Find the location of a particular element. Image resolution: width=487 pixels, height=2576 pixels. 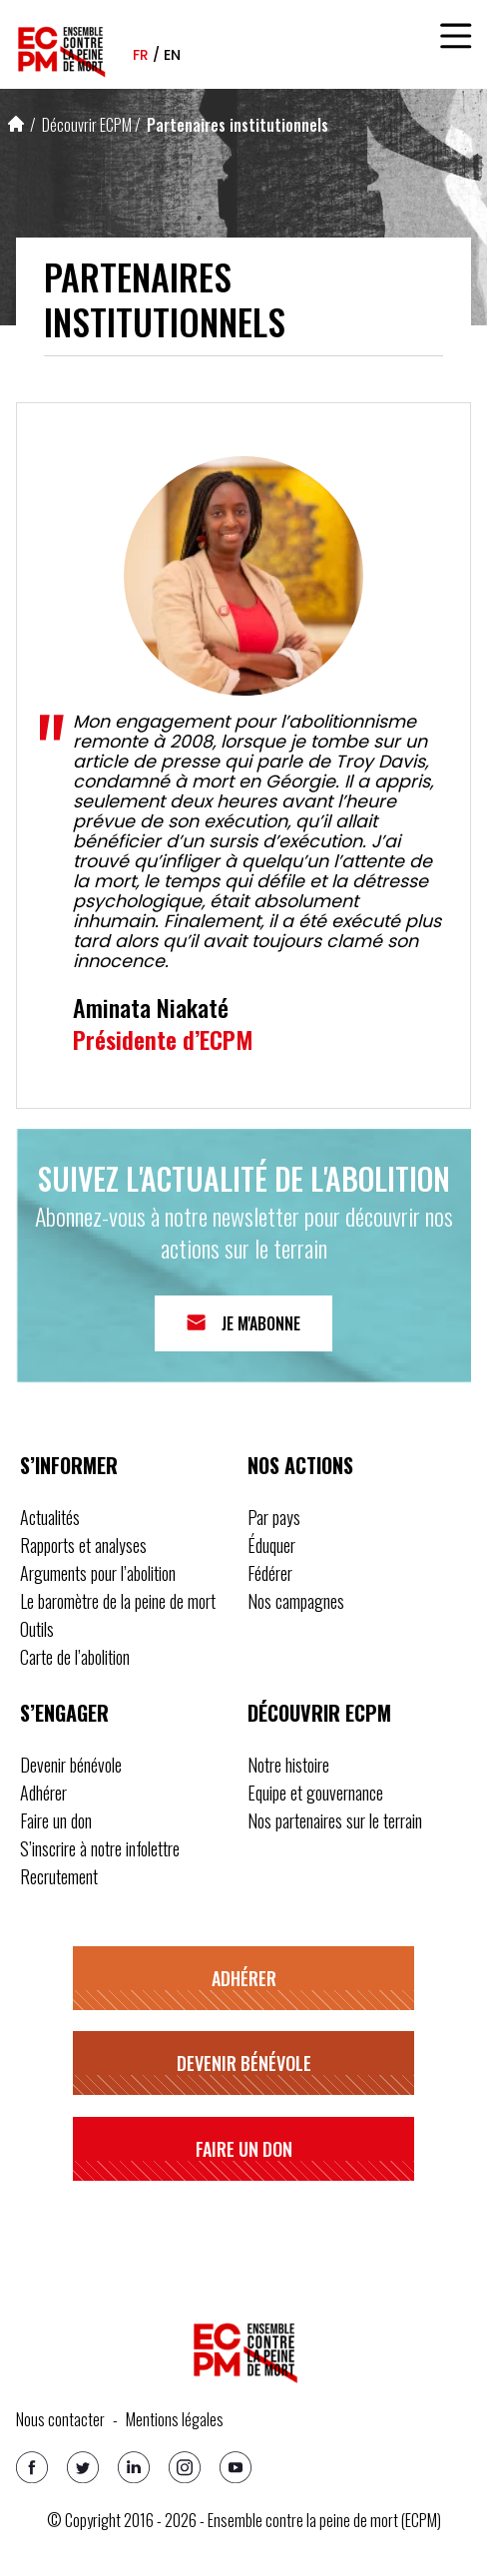

[Facebook] is located at coordinates (32, 2467).